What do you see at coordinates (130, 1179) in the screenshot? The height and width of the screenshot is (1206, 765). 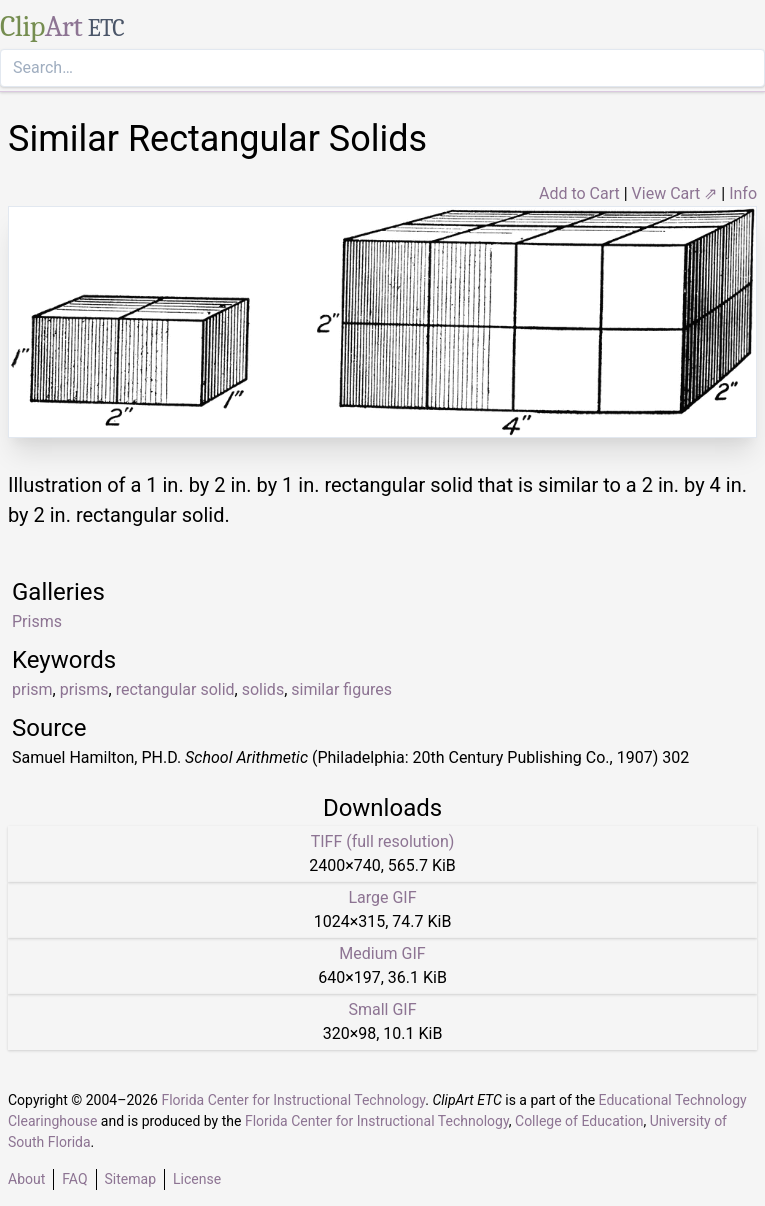 I see `Sitemap` at bounding box center [130, 1179].